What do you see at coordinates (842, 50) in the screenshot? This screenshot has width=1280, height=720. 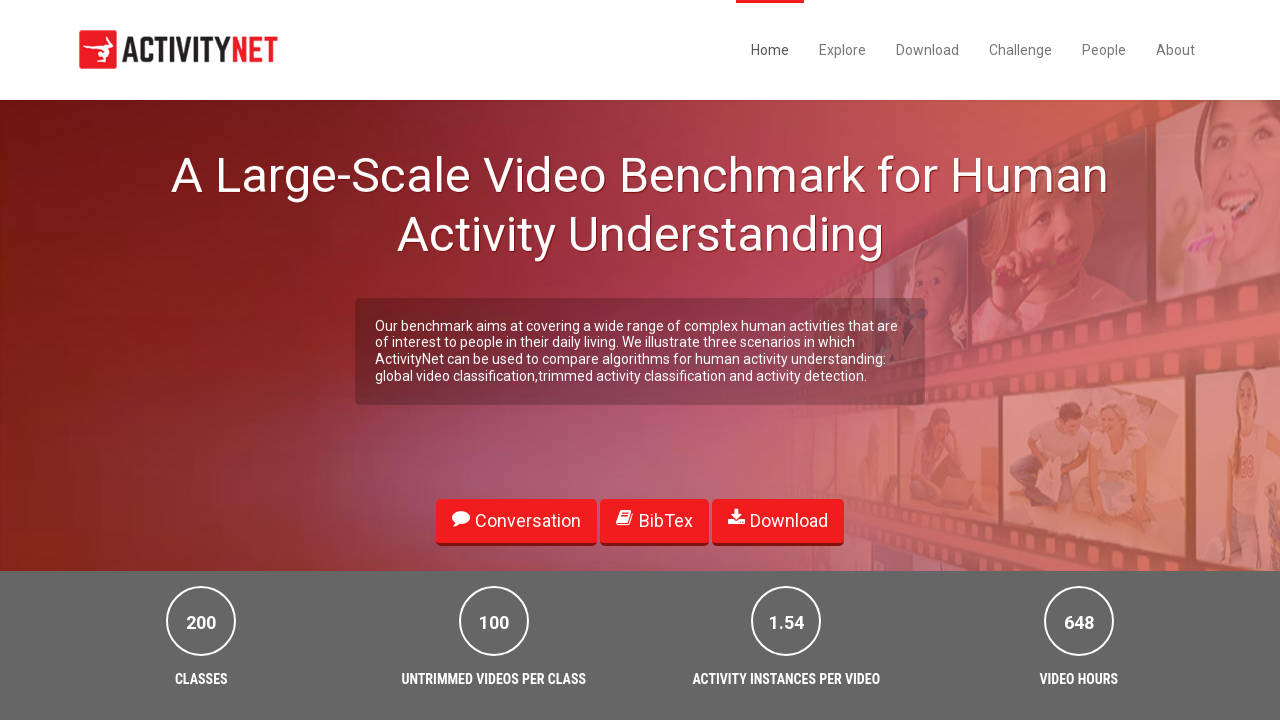 I see `Explore` at bounding box center [842, 50].